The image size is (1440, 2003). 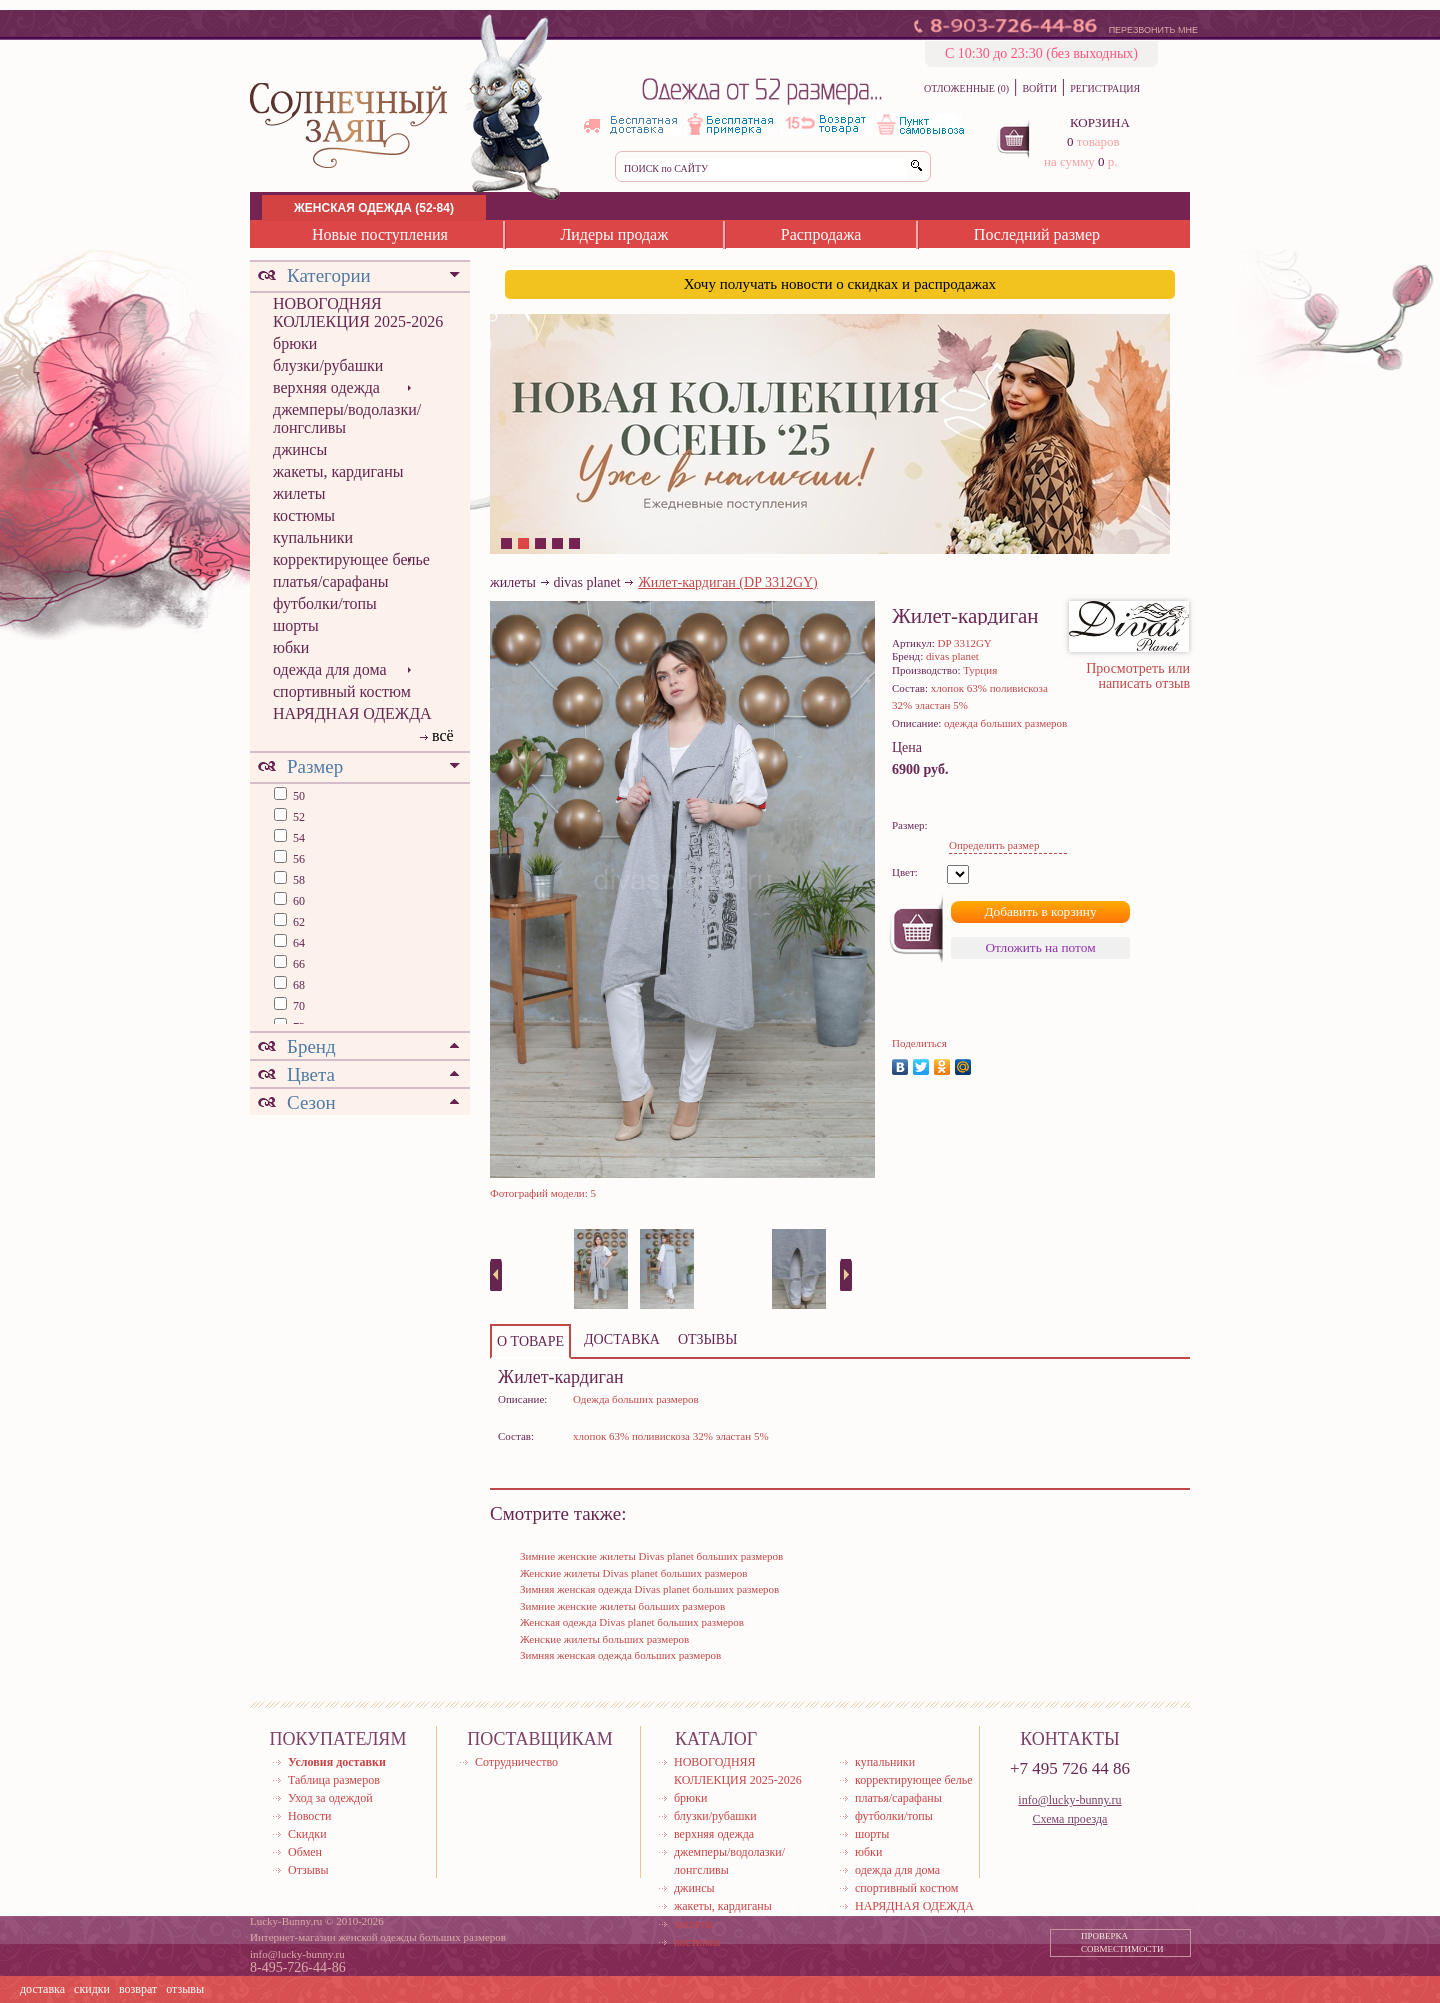 I want to click on футболки/топы, so click(x=325, y=603).